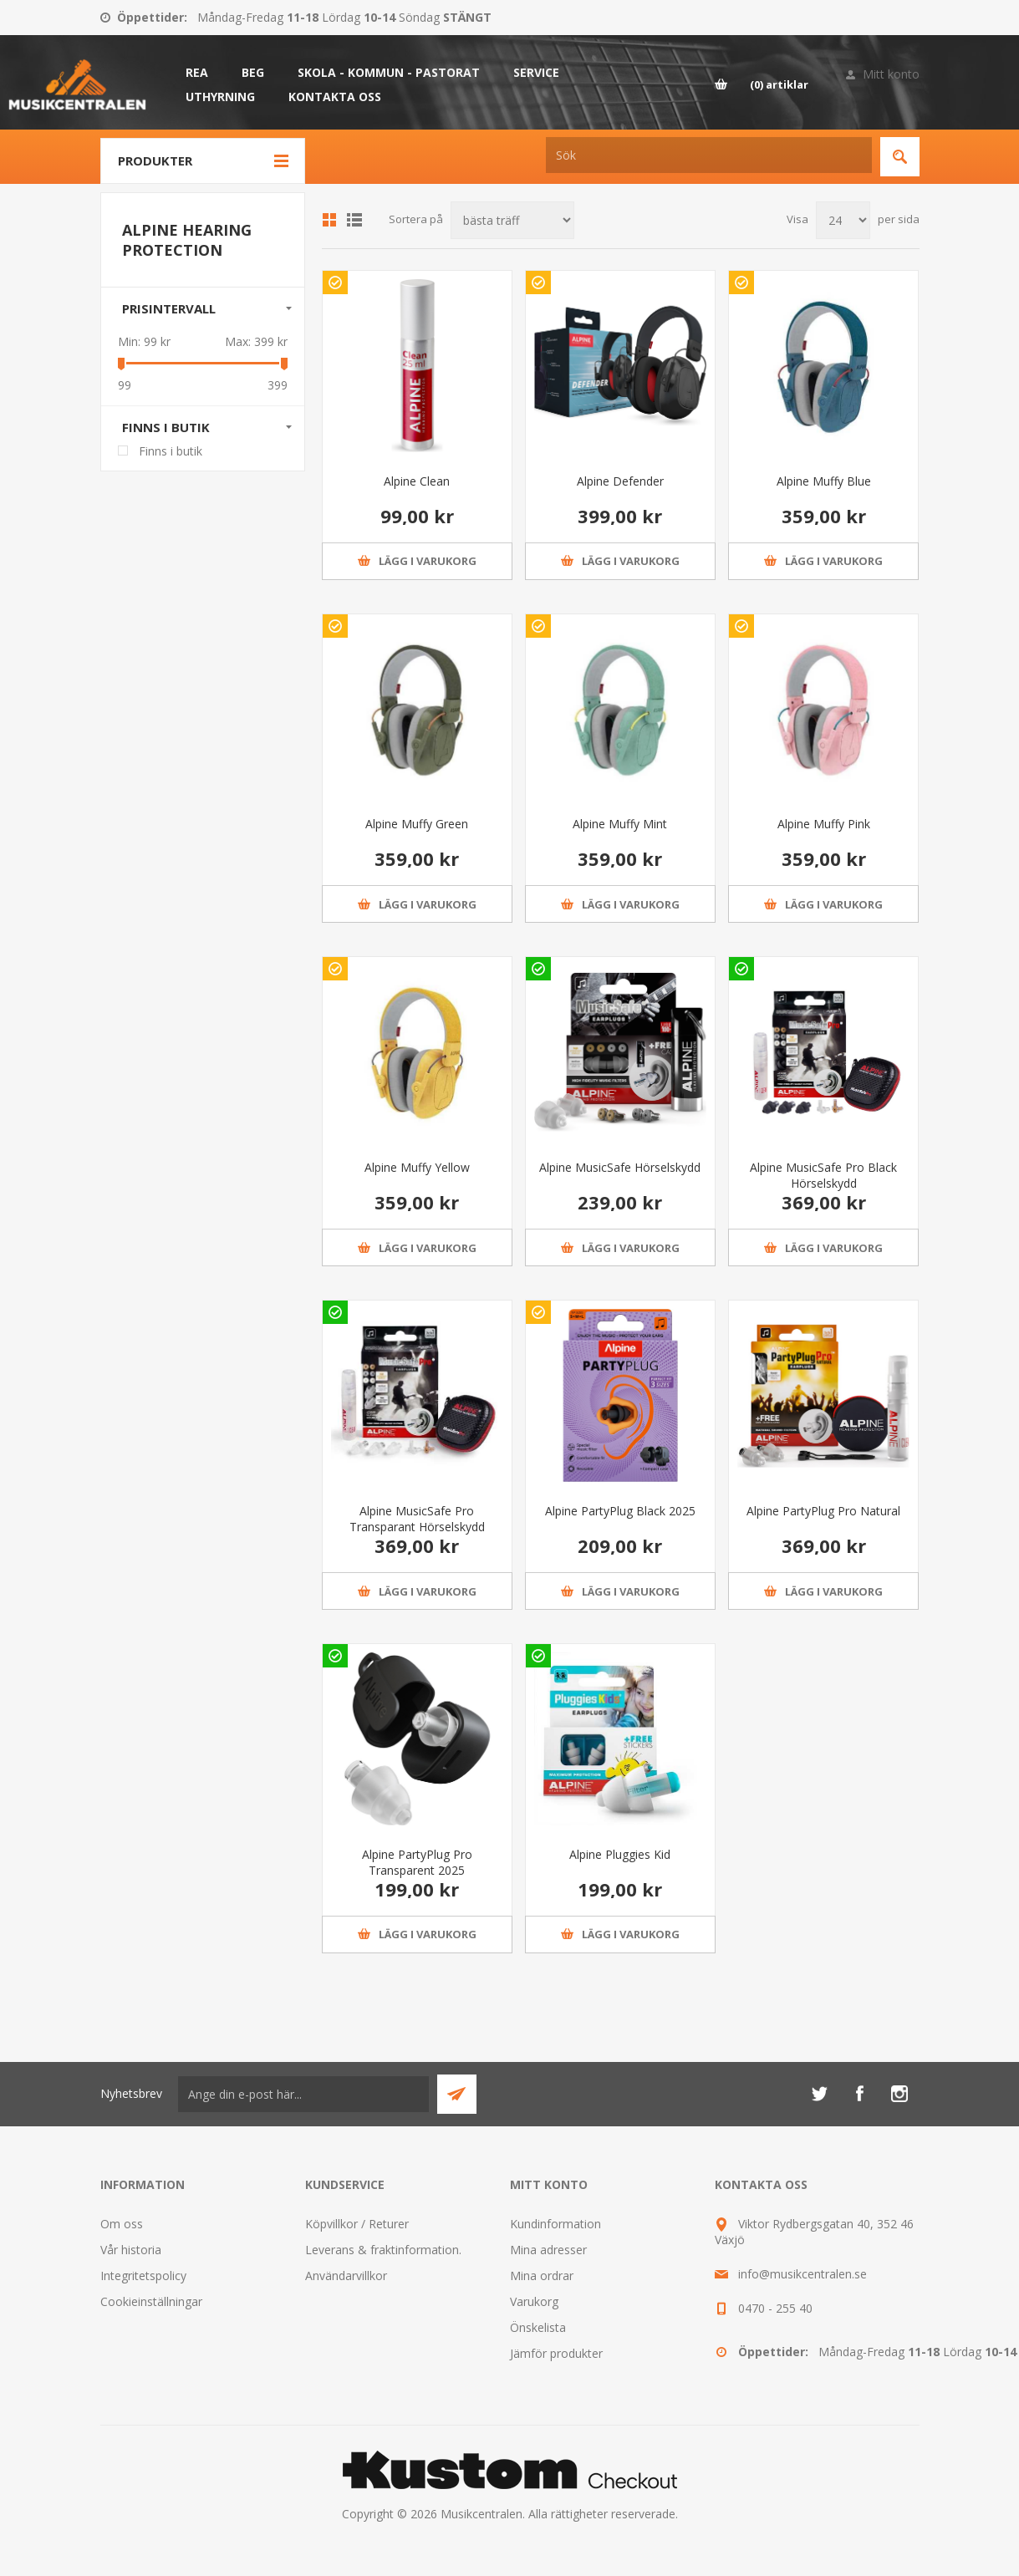 The height and width of the screenshot is (2576, 1019). I want to click on info@musikcentralen.se, so click(802, 2274).